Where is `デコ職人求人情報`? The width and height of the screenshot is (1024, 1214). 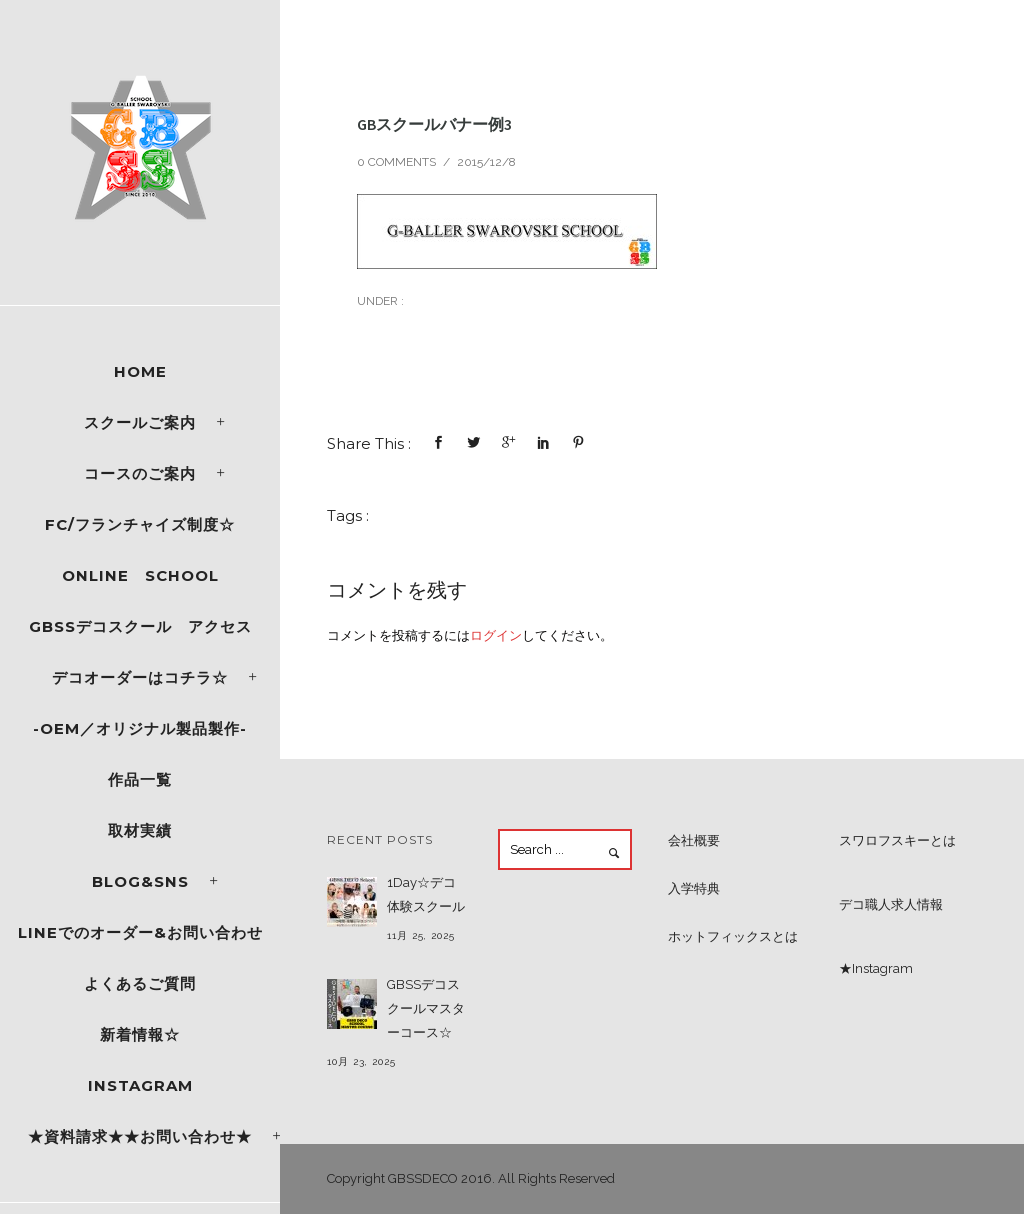 デコ職人求人情報 is located at coordinates (891, 904).